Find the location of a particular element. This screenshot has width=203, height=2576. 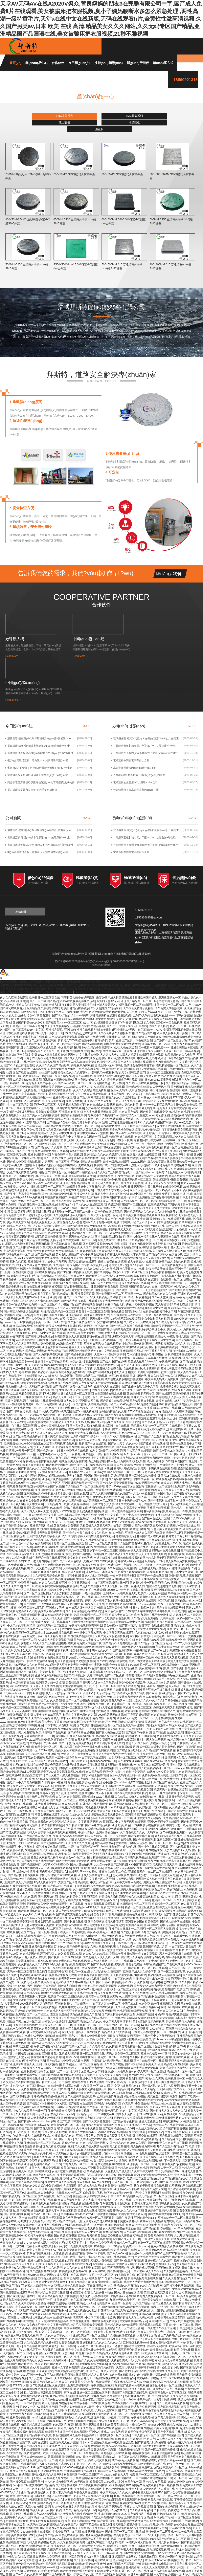

在线视频三区日本精品 is located at coordinates (108, 2238).